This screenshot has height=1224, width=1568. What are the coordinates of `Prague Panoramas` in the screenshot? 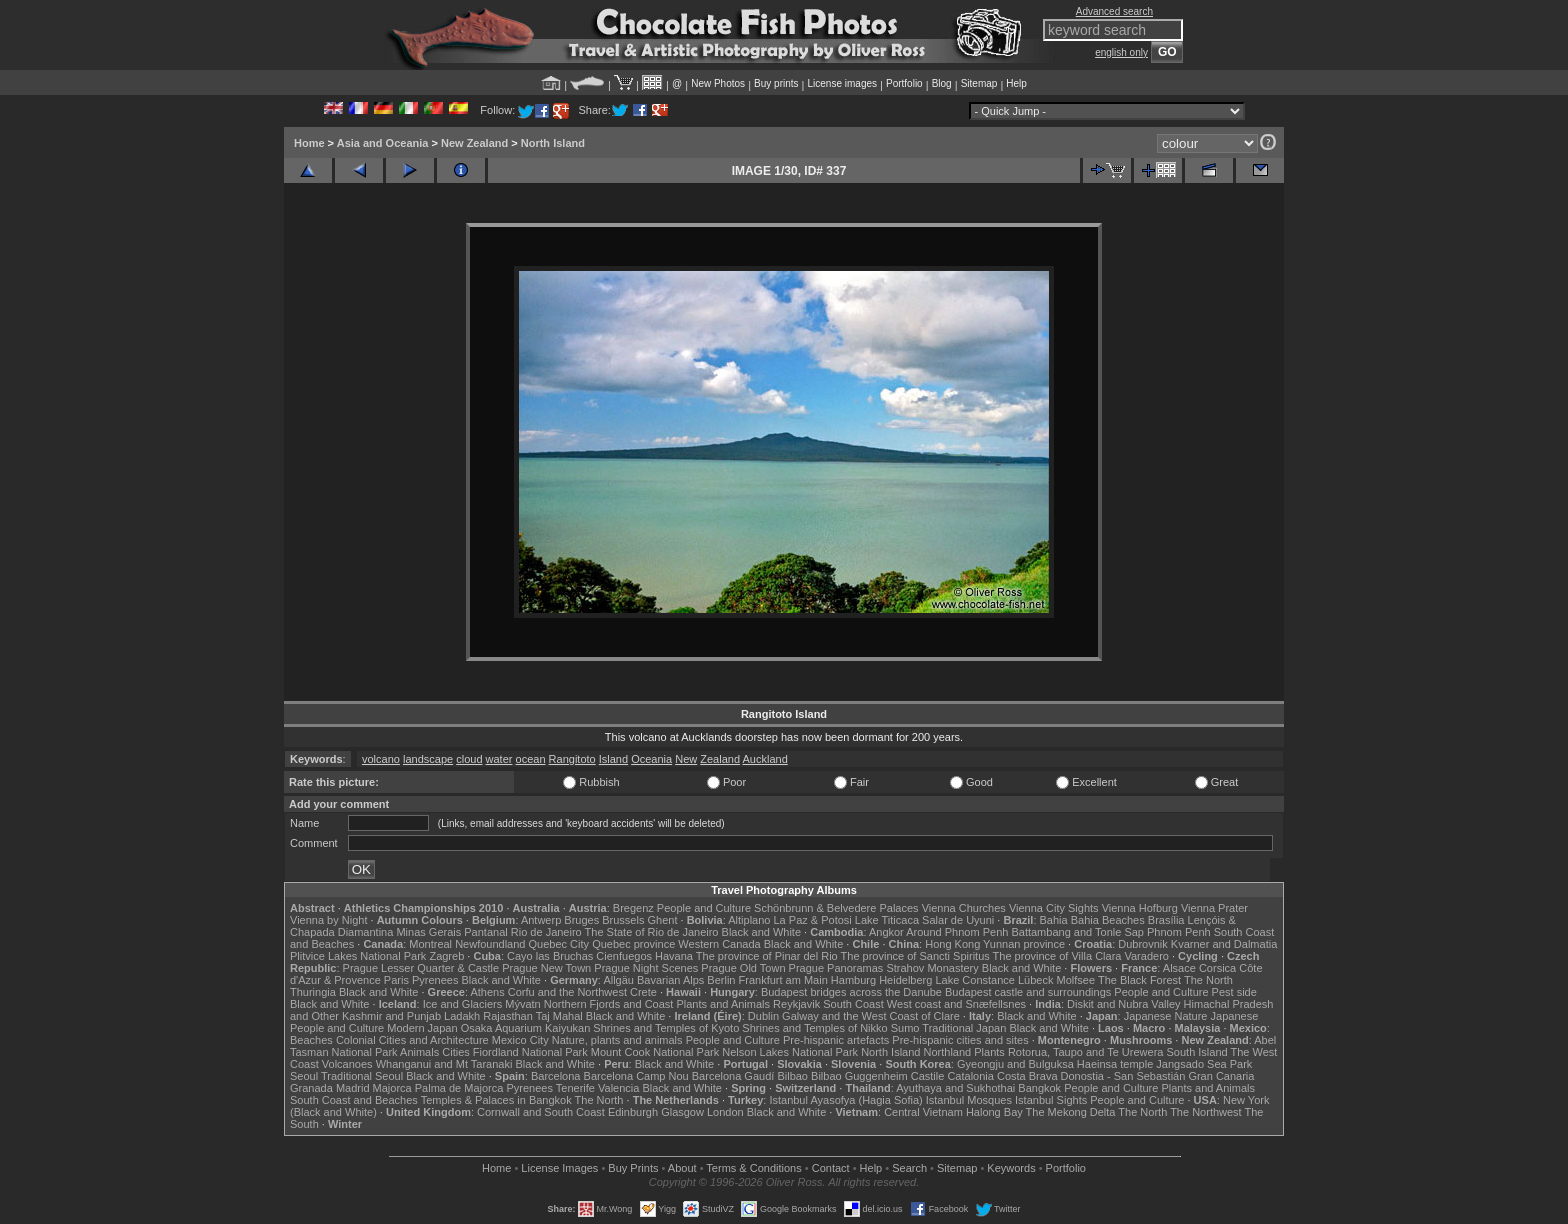 It's located at (836, 968).